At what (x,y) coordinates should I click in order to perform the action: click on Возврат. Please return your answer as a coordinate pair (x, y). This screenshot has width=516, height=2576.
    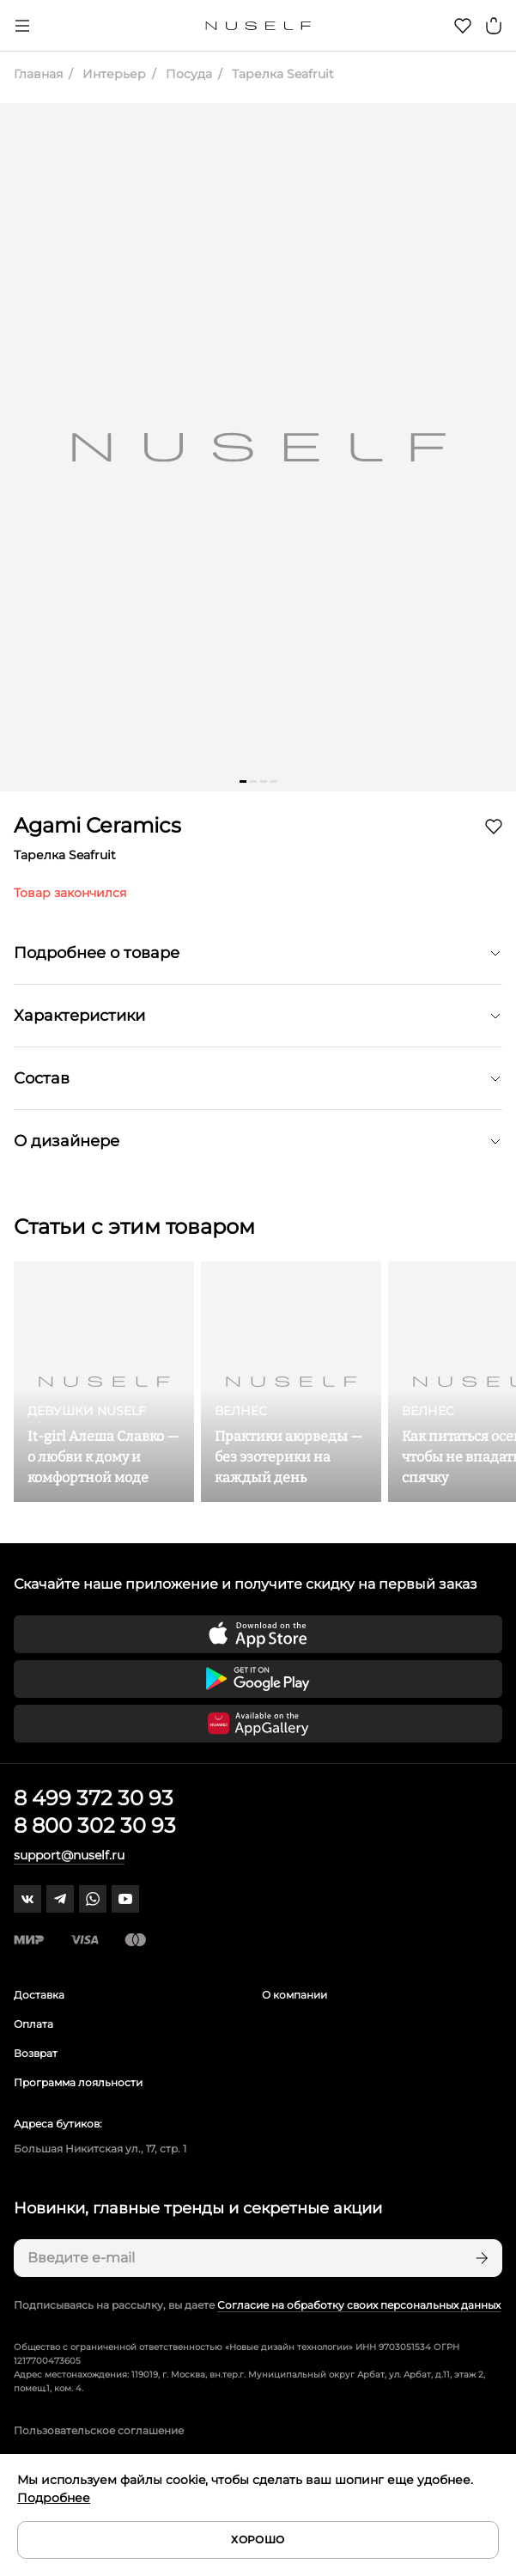
    Looking at the image, I should click on (36, 2053).